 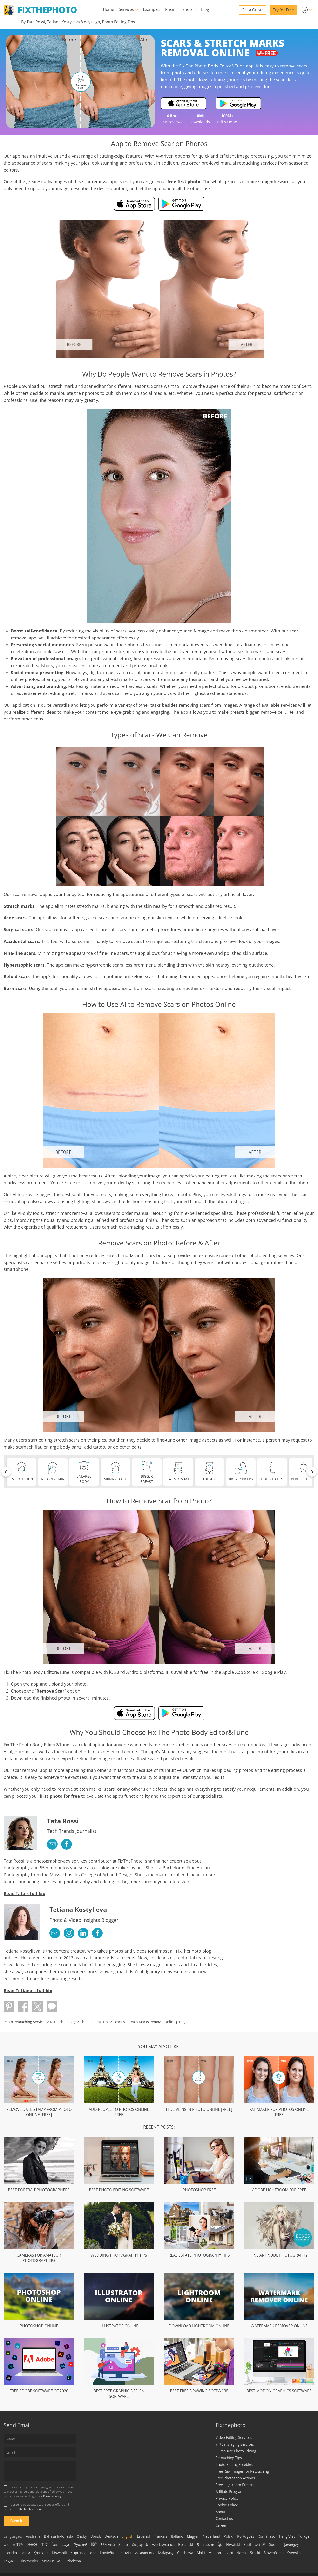 What do you see at coordinates (24, 1893) in the screenshot?
I see `Read Tata's full bio` at bounding box center [24, 1893].